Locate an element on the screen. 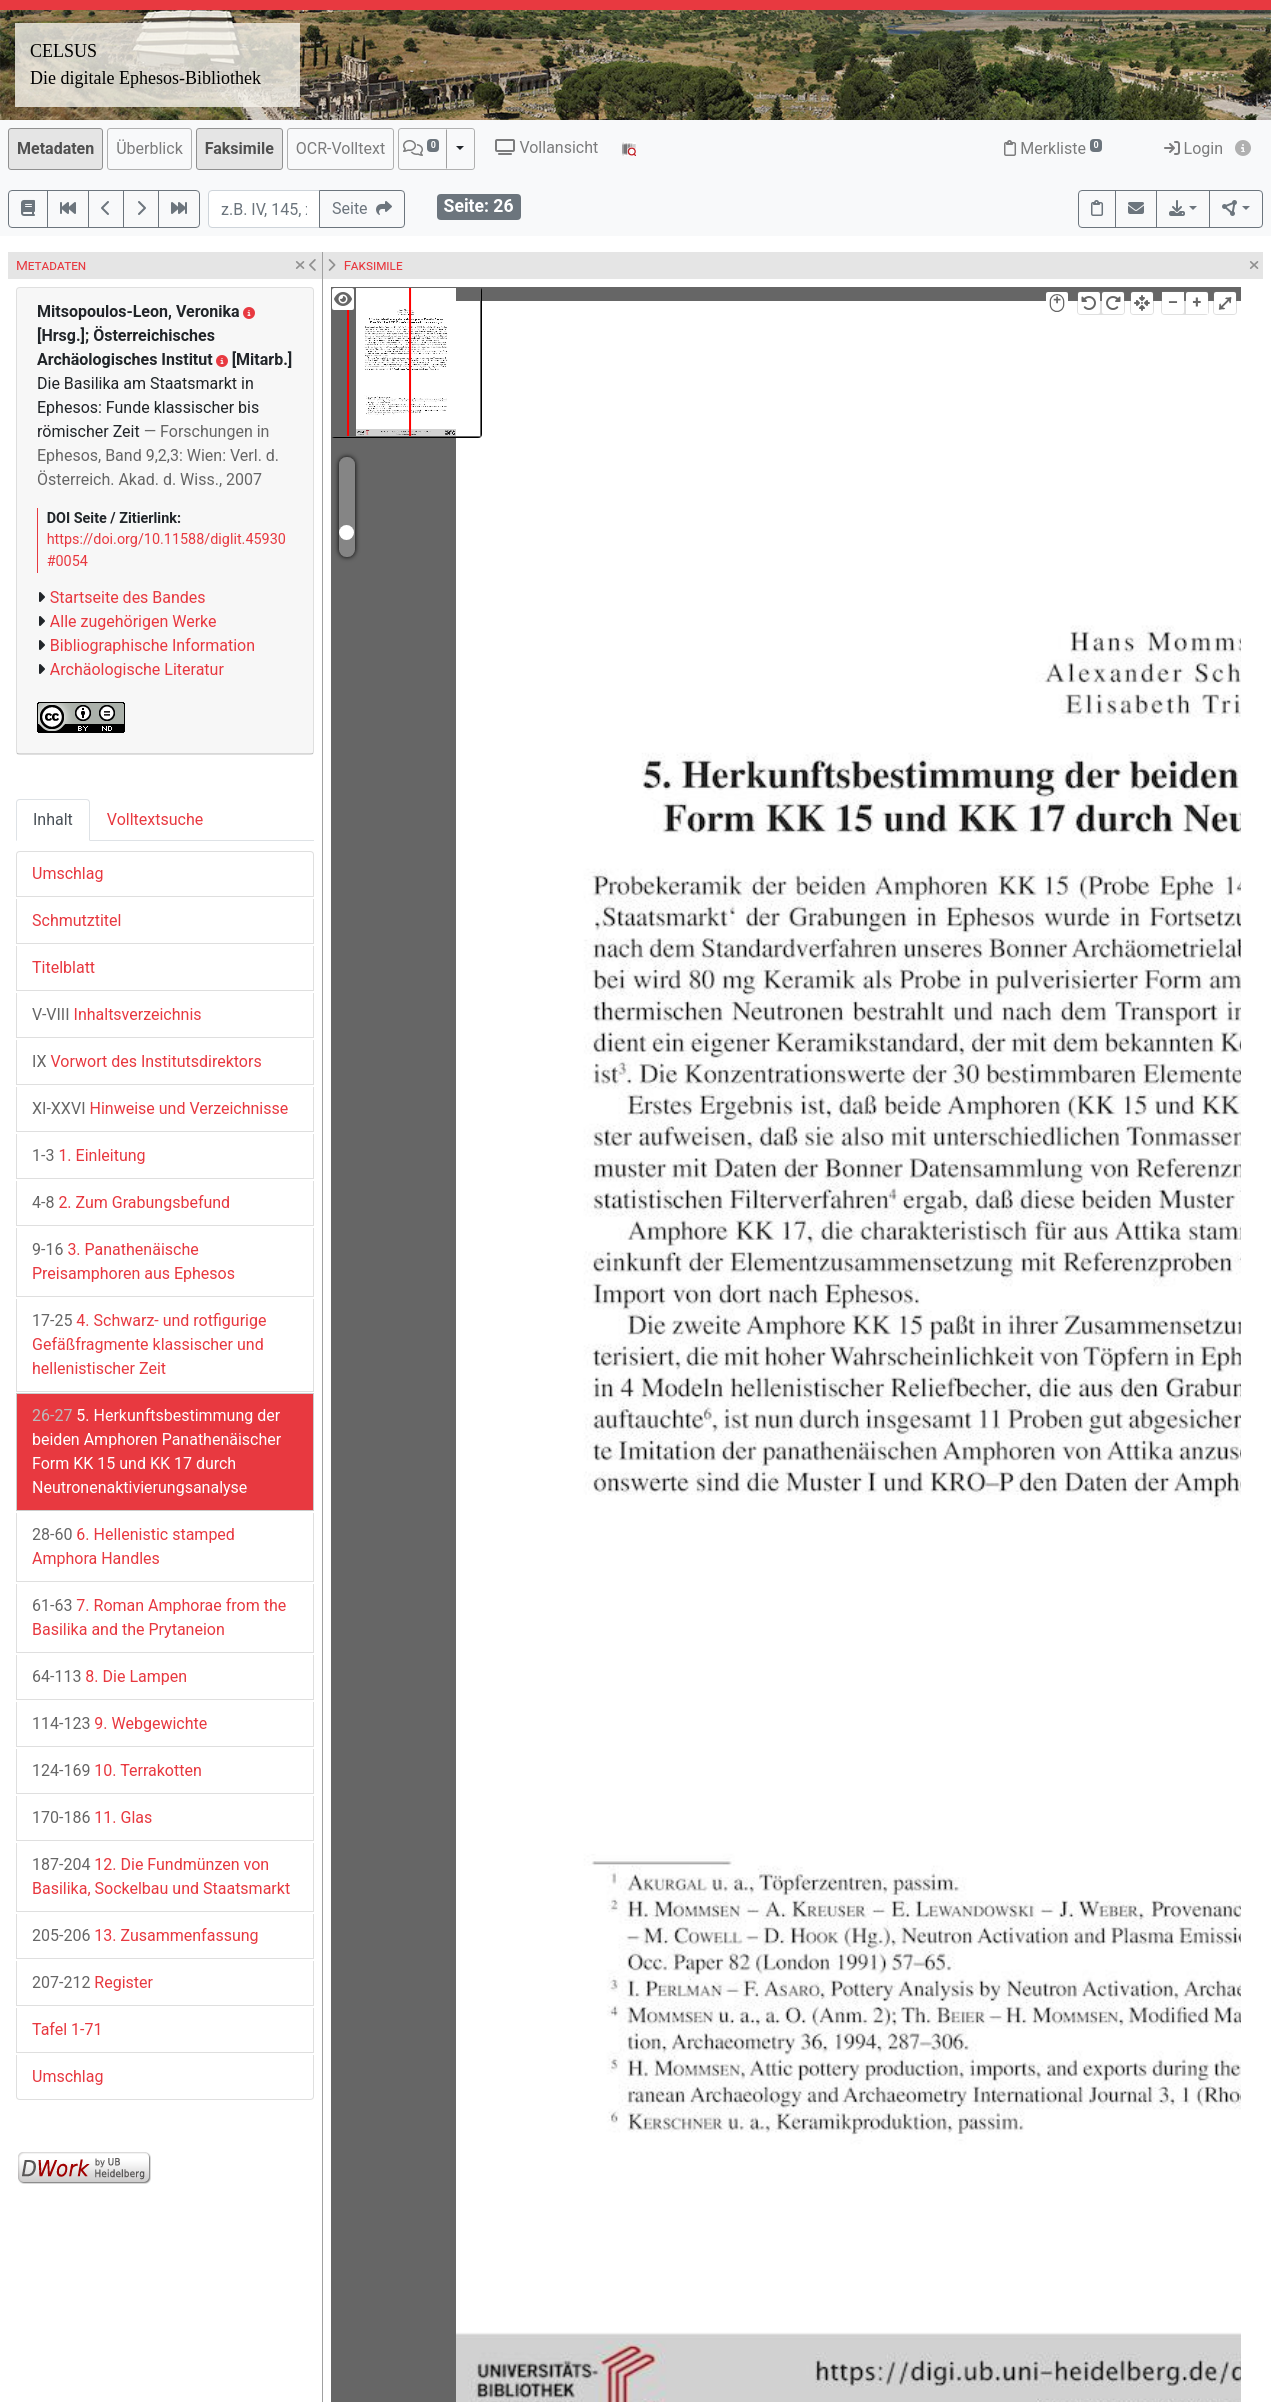 The height and width of the screenshot is (2402, 1271). Tafel 1-71 is located at coordinates (67, 2029).